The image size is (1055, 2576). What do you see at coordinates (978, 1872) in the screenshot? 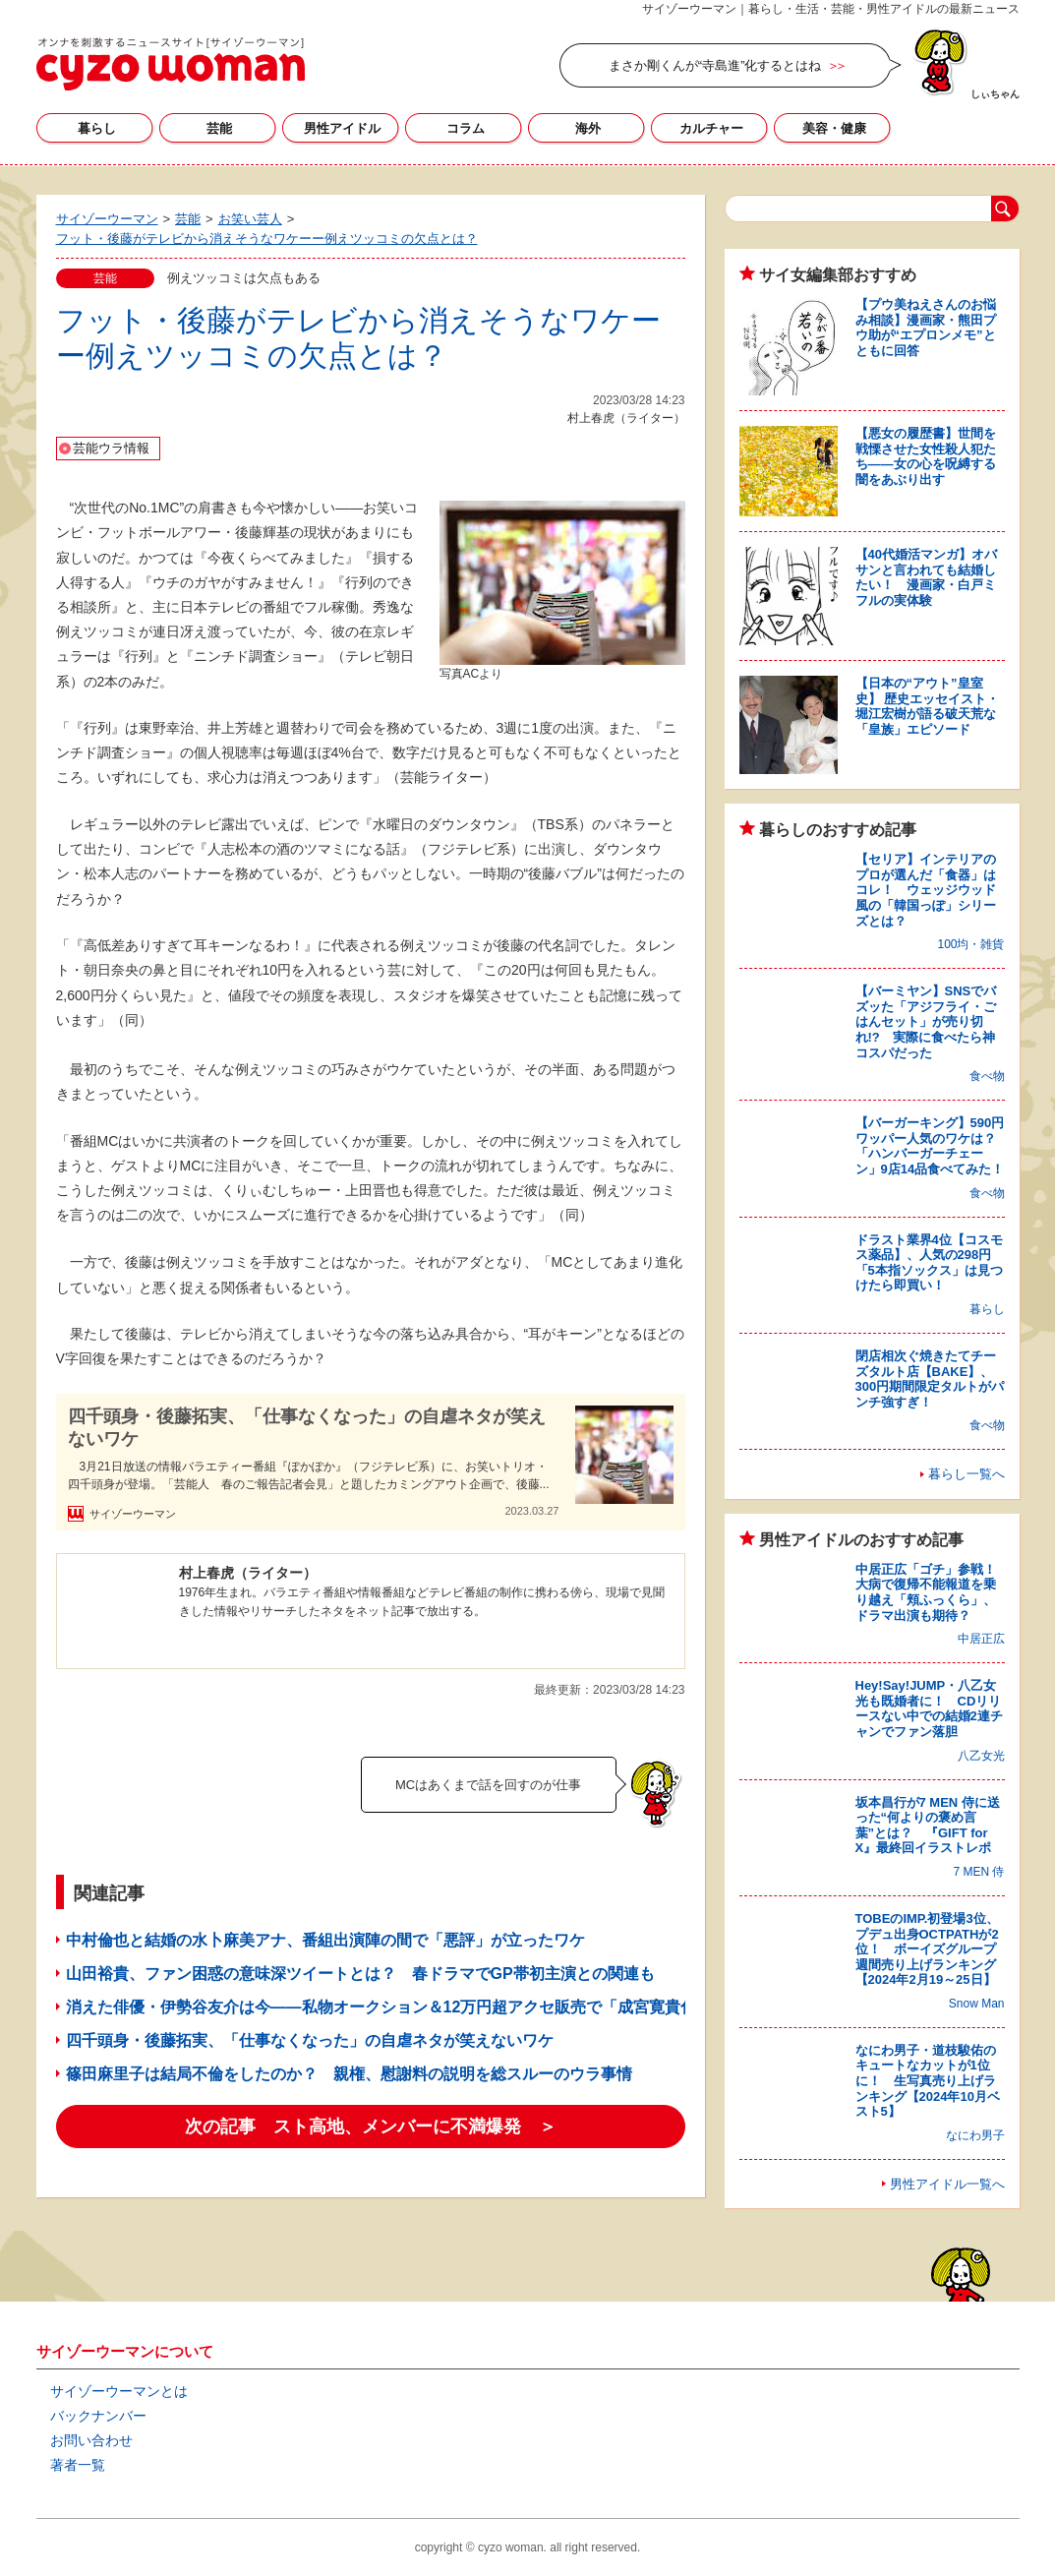
I see `7 MEN 侍` at bounding box center [978, 1872].